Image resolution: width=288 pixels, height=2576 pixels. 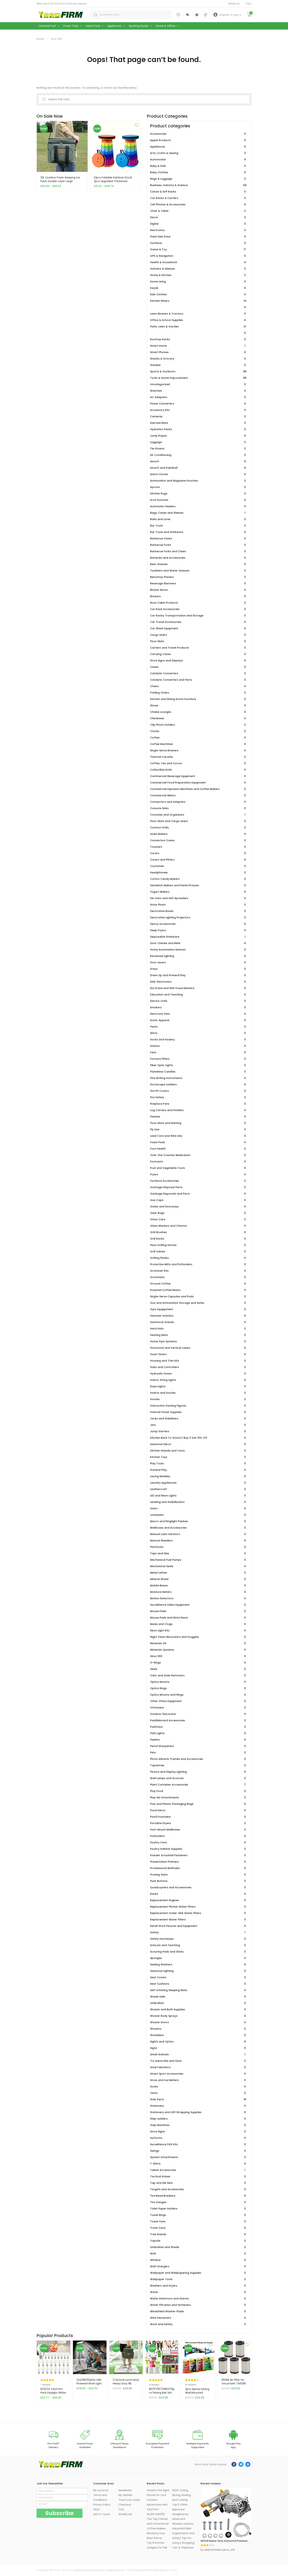 I want to click on Car Travel Accessories, so click(x=198, y=622).